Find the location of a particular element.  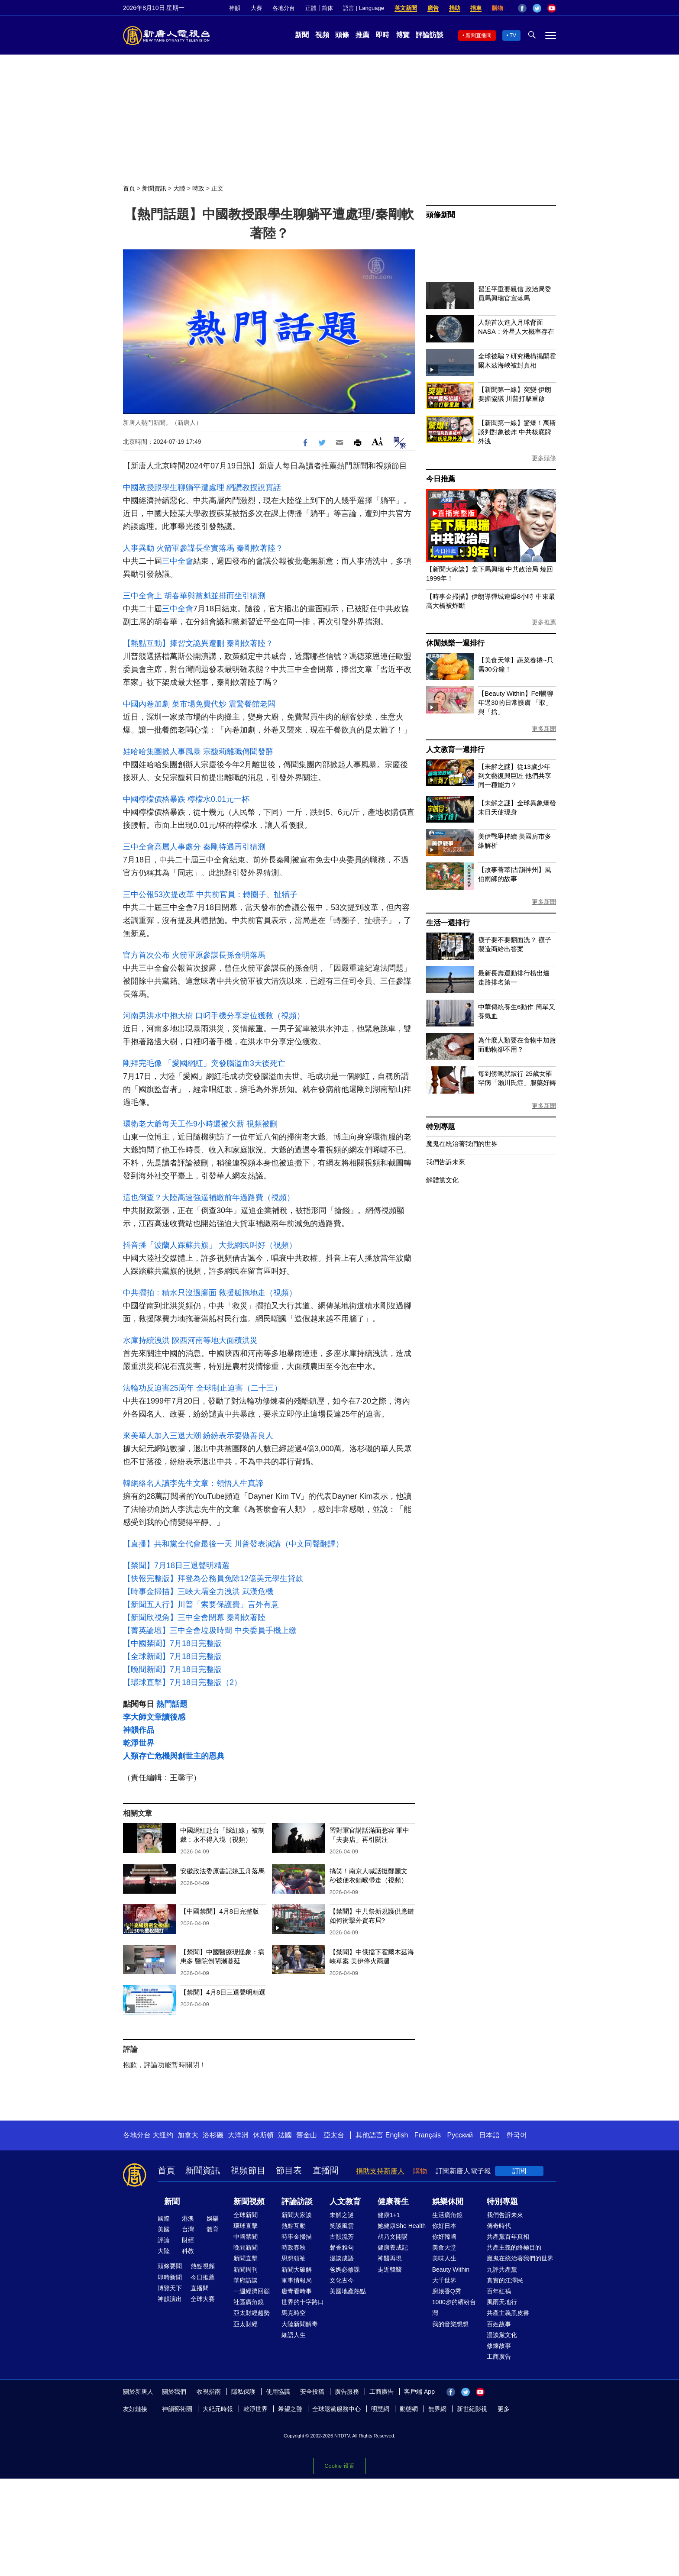

廚娘香Q秀 is located at coordinates (446, 2291).